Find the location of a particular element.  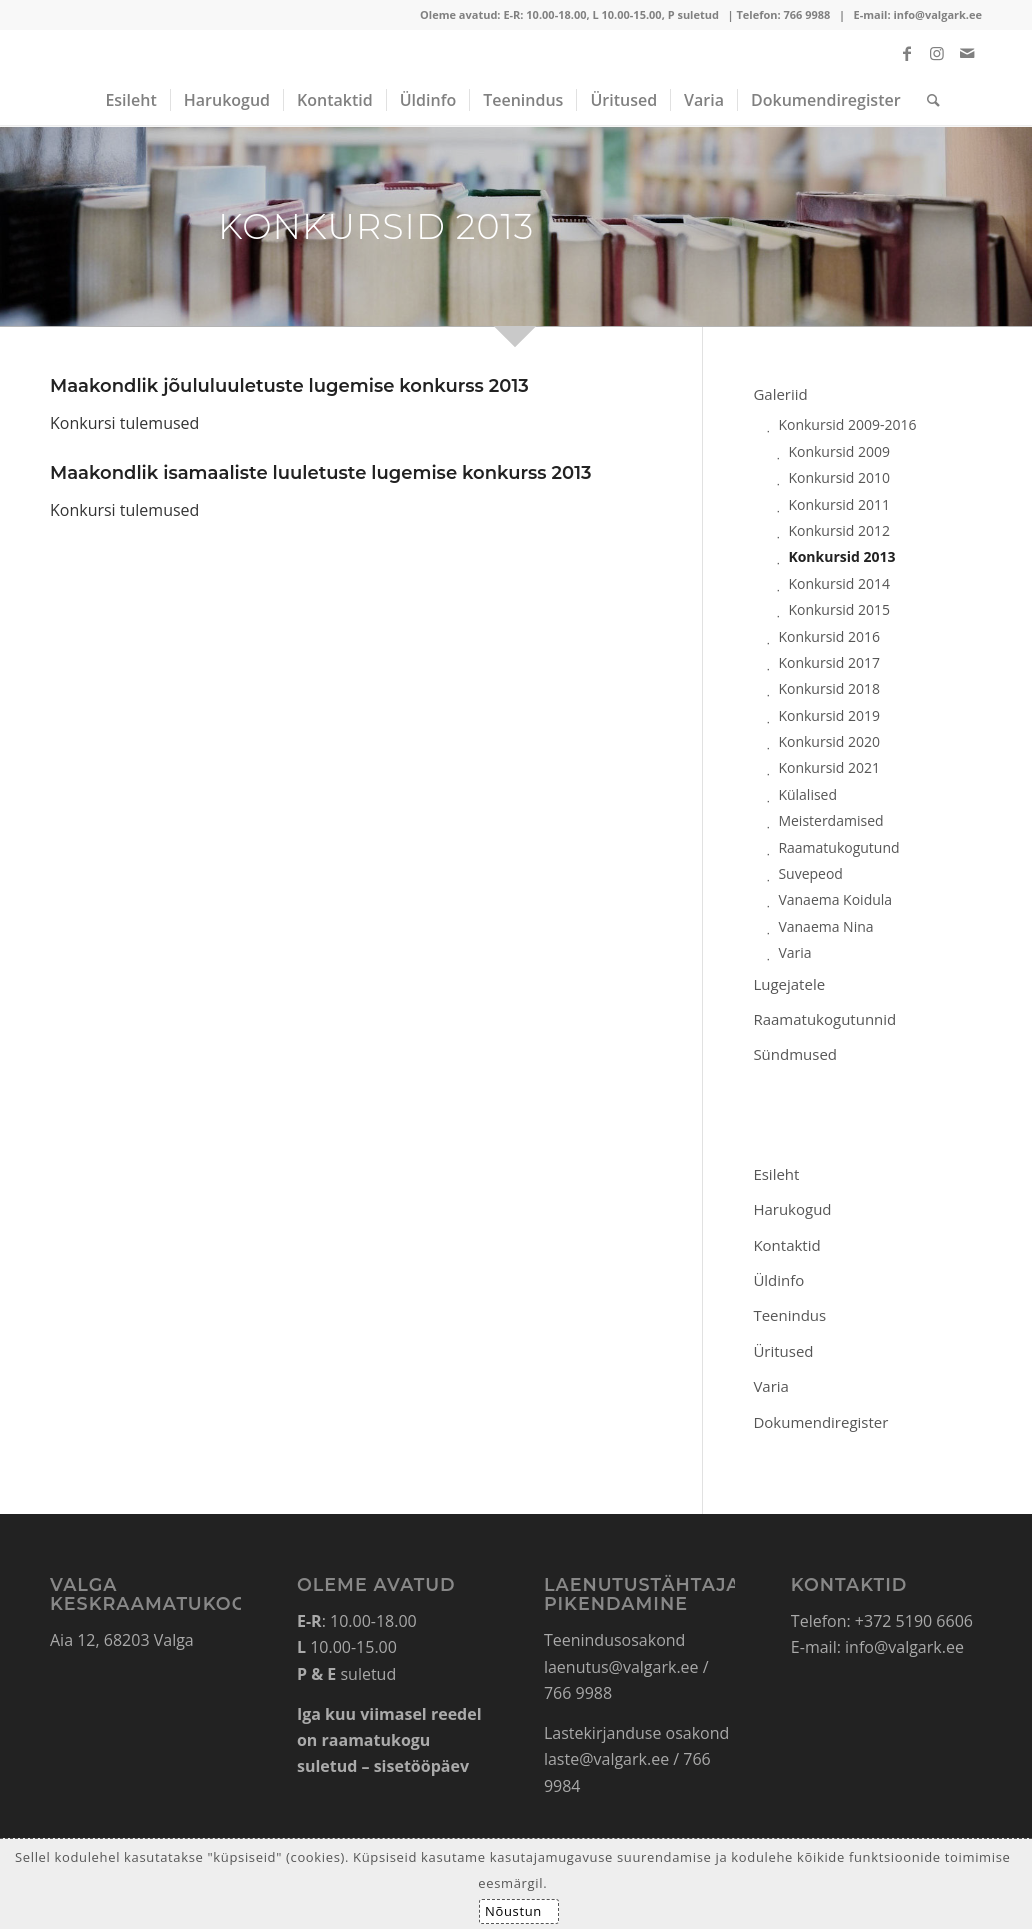

Vanaema Koidula is located at coordinates (835, 899).